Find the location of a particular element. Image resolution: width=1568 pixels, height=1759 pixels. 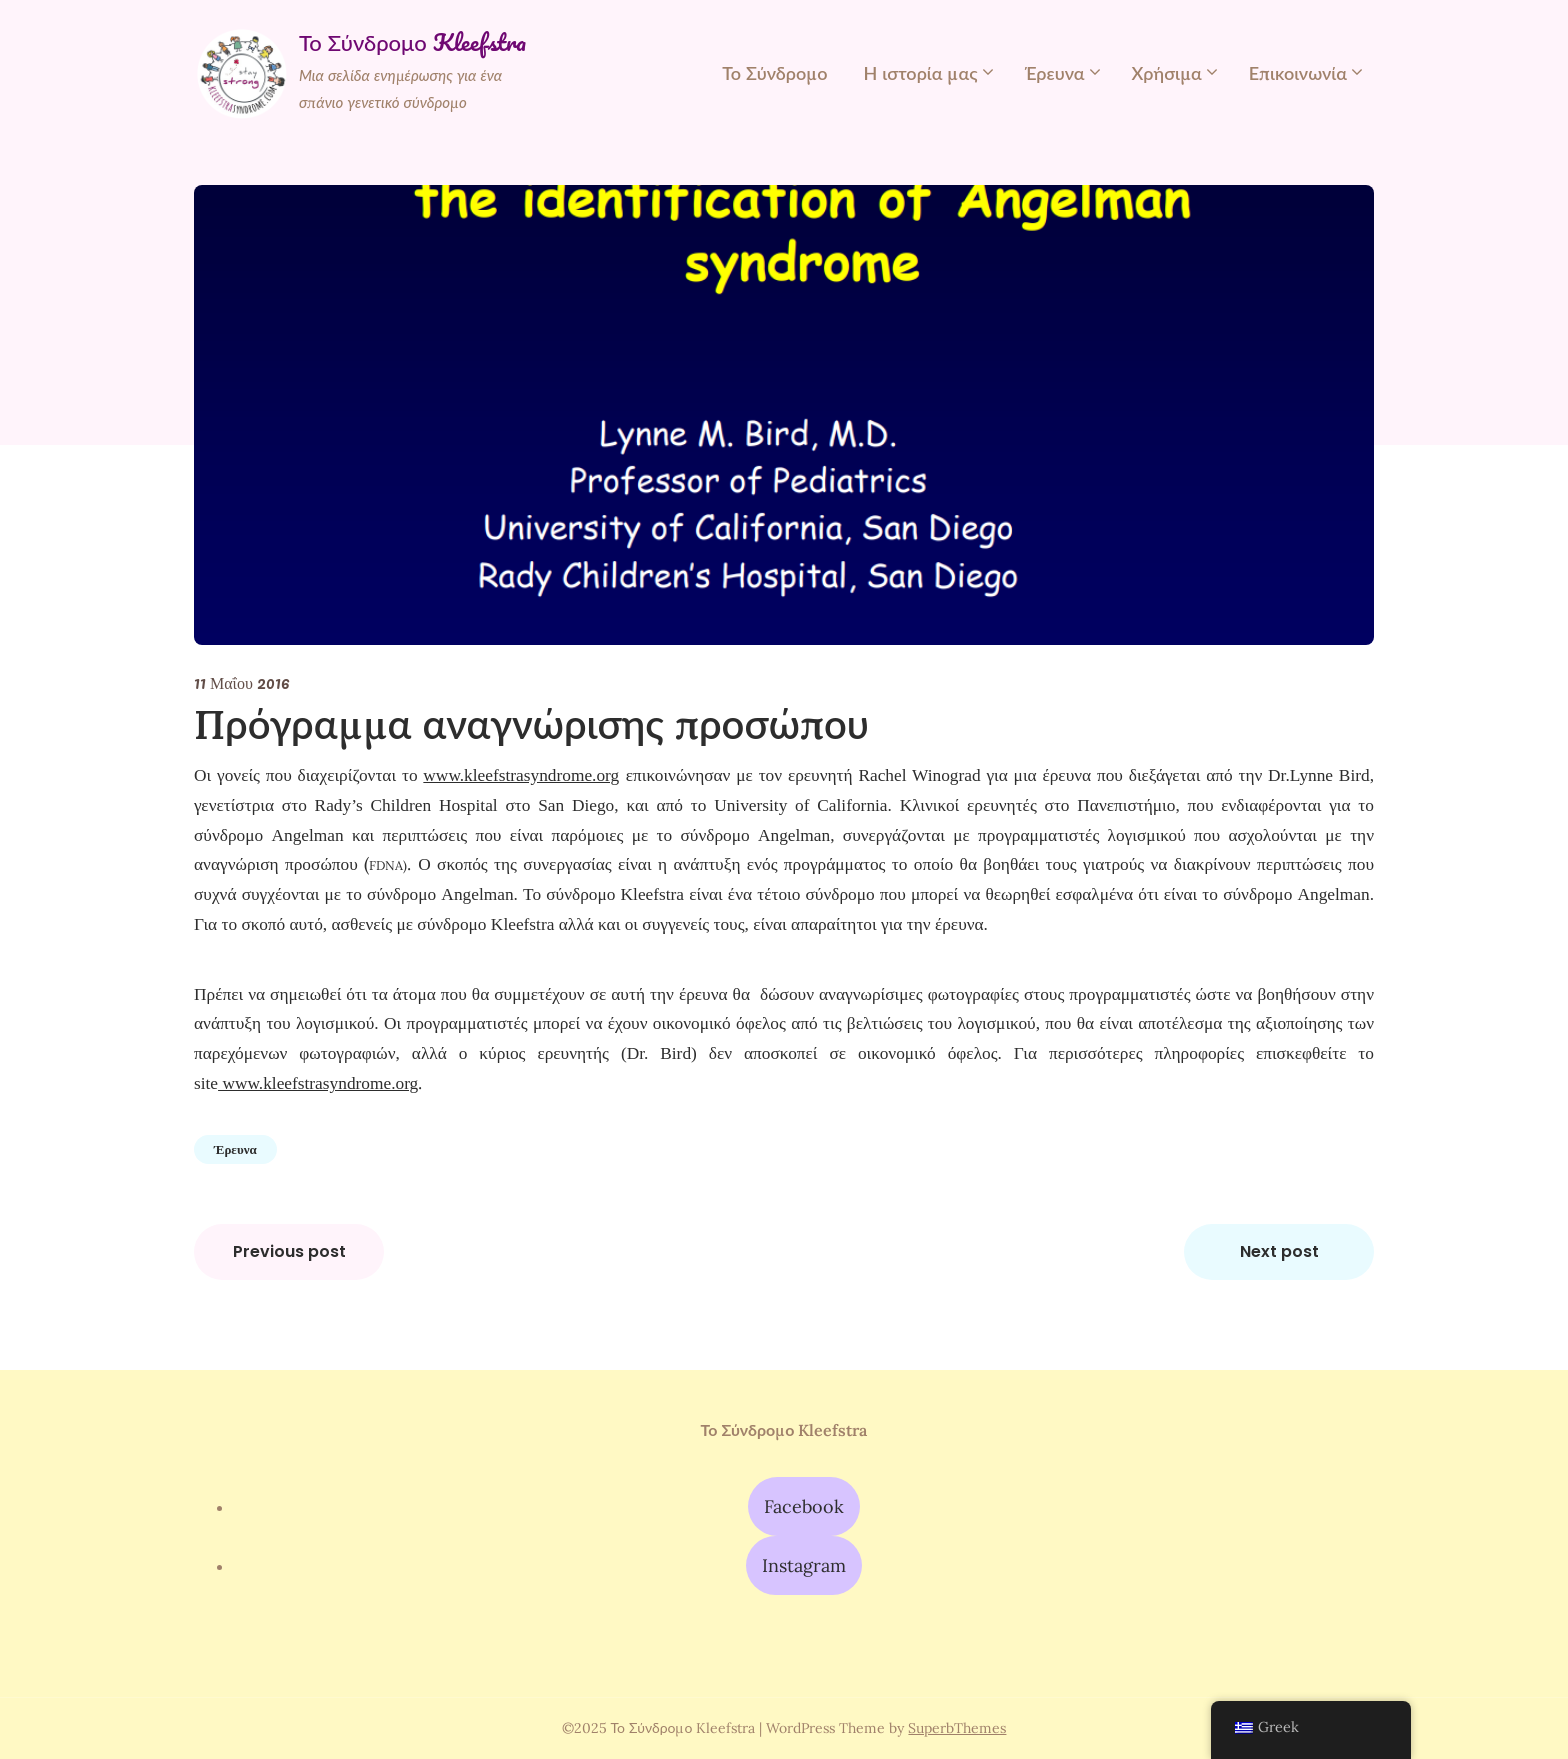

Previous post is located at coordinates (289, 1251).